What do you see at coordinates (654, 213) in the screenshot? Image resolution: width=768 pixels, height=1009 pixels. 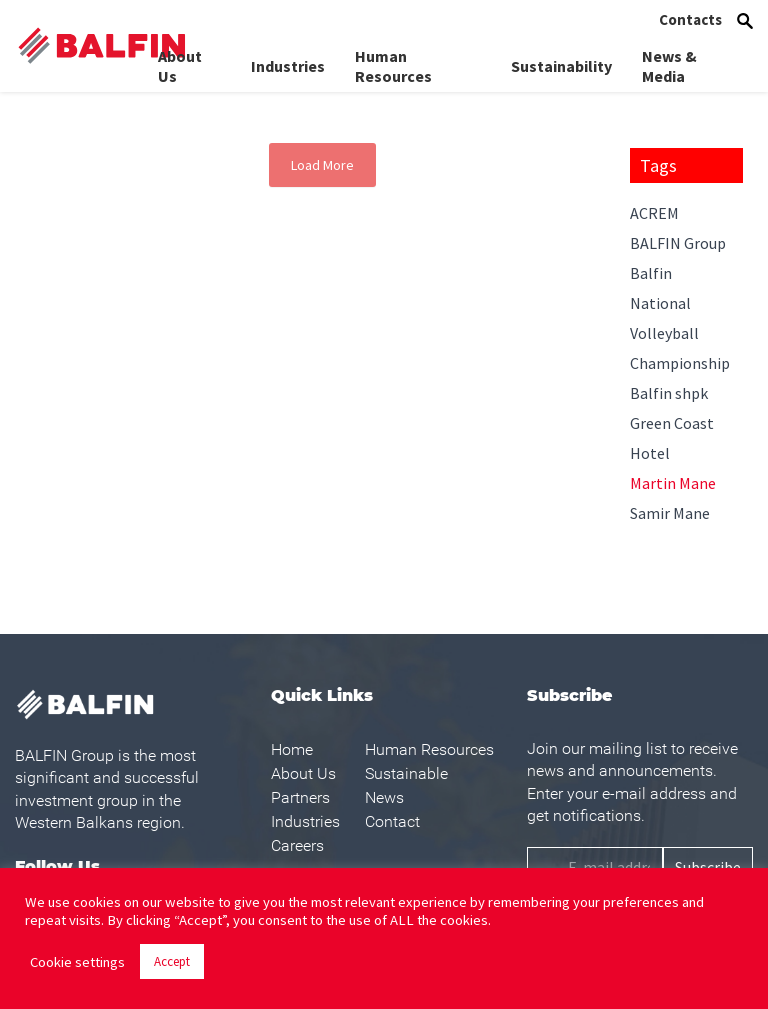 I see `ACREM` at bounding box center [654, 213].